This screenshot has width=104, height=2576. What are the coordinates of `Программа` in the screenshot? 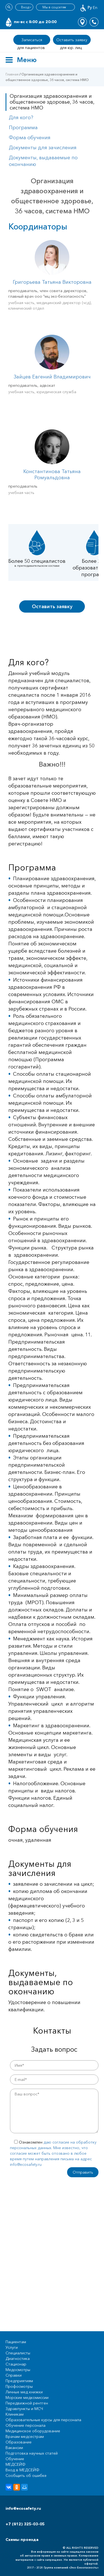 It's located at (23, 127).